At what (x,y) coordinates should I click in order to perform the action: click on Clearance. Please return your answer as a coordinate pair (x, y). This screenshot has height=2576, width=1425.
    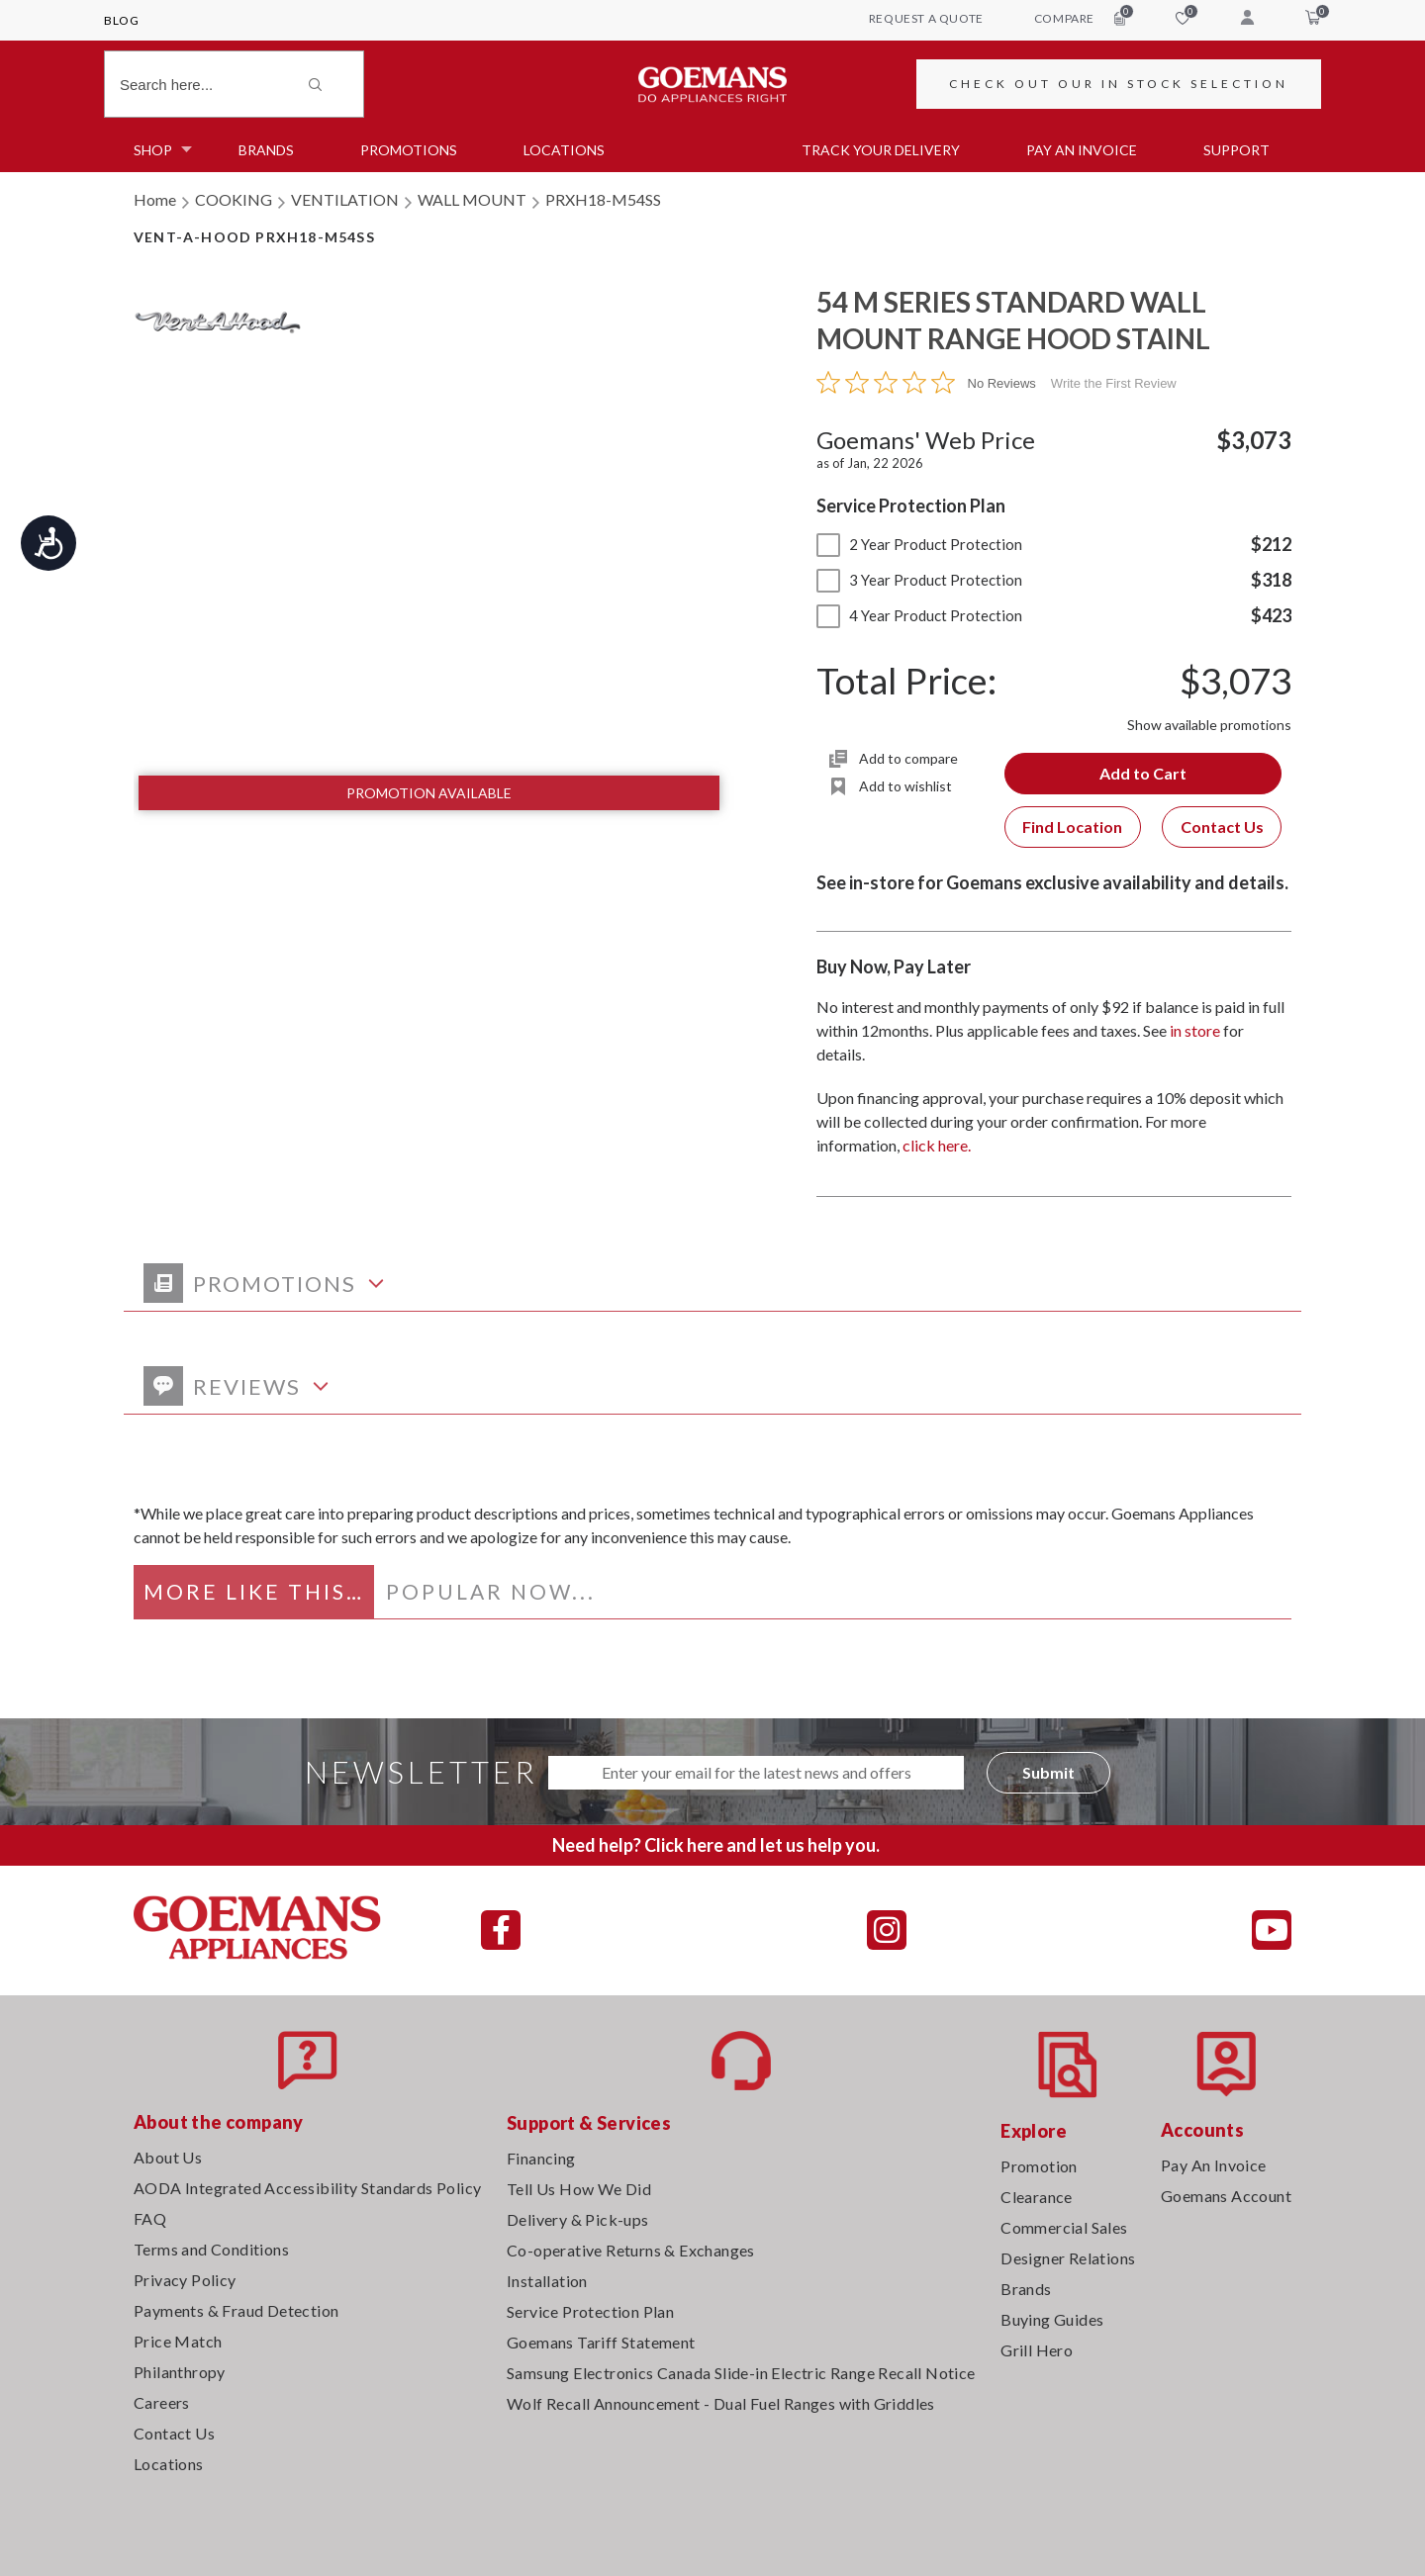
    Looking at the image, I should click on (1036, 2196).